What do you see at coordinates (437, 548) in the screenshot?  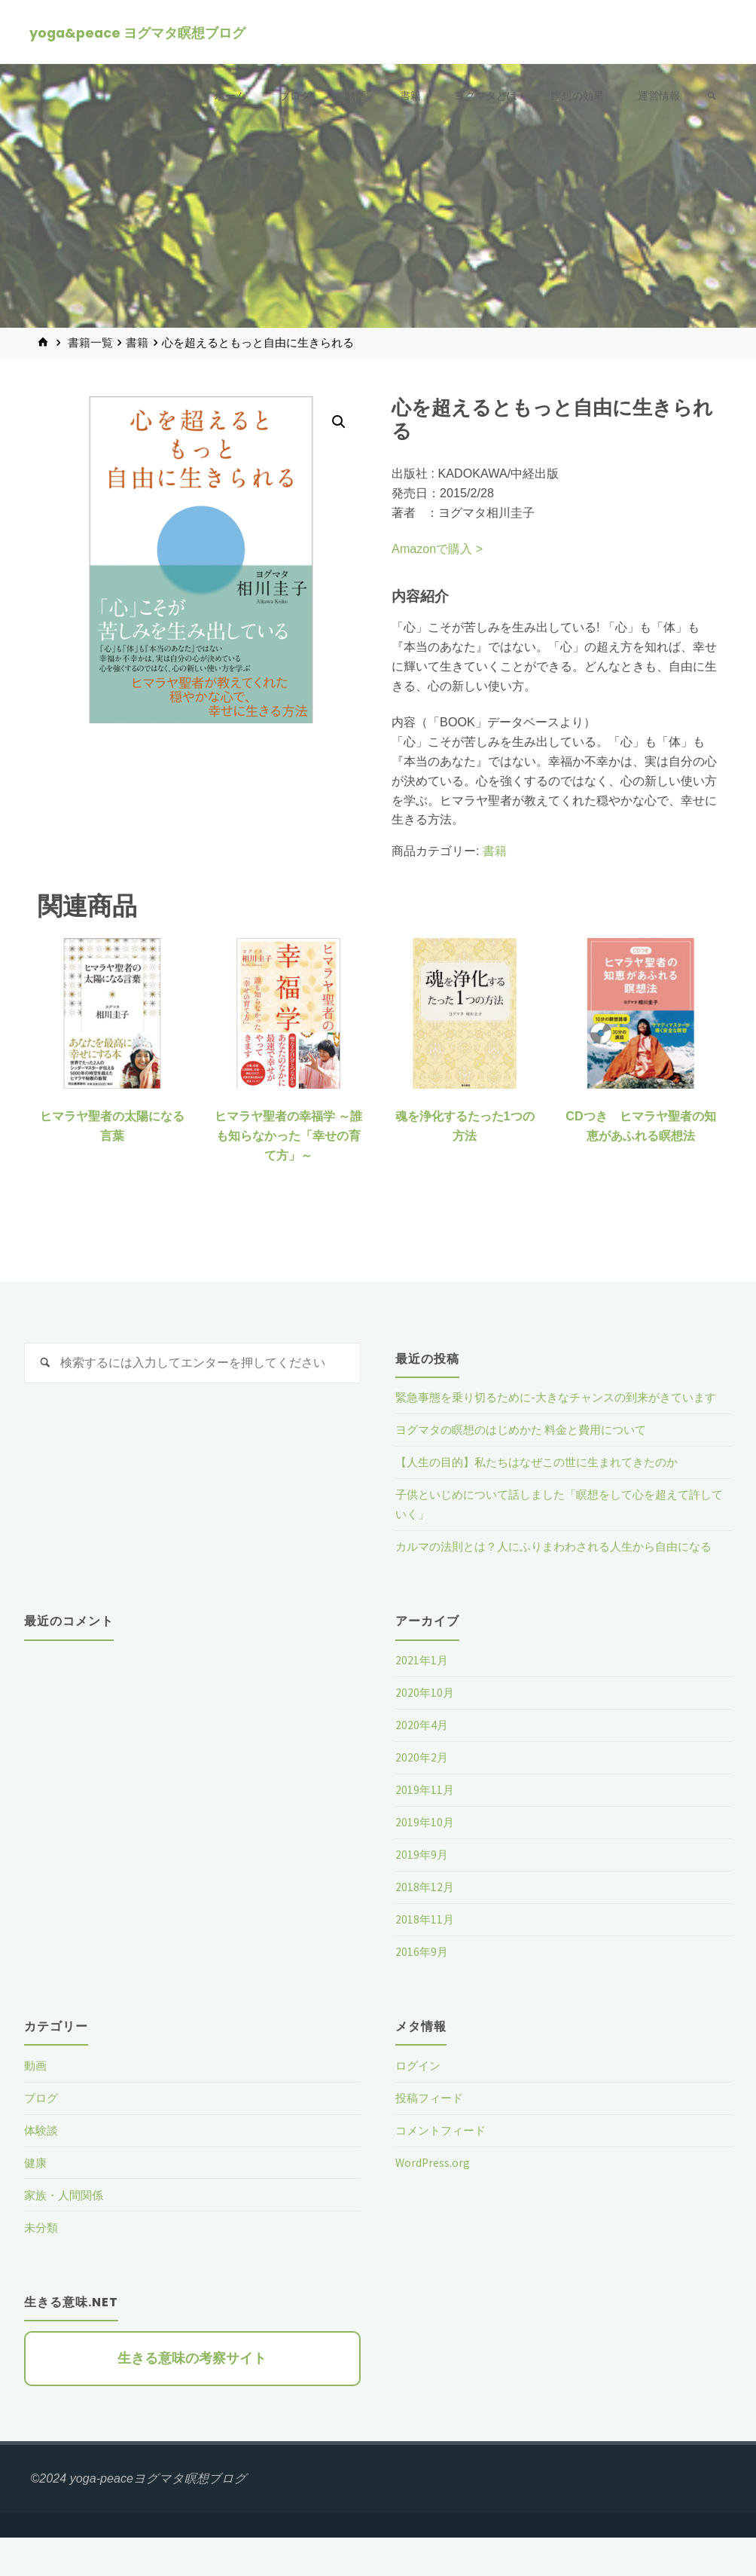 I see `Amazonで購入 >` at bounding box center [437, 548].